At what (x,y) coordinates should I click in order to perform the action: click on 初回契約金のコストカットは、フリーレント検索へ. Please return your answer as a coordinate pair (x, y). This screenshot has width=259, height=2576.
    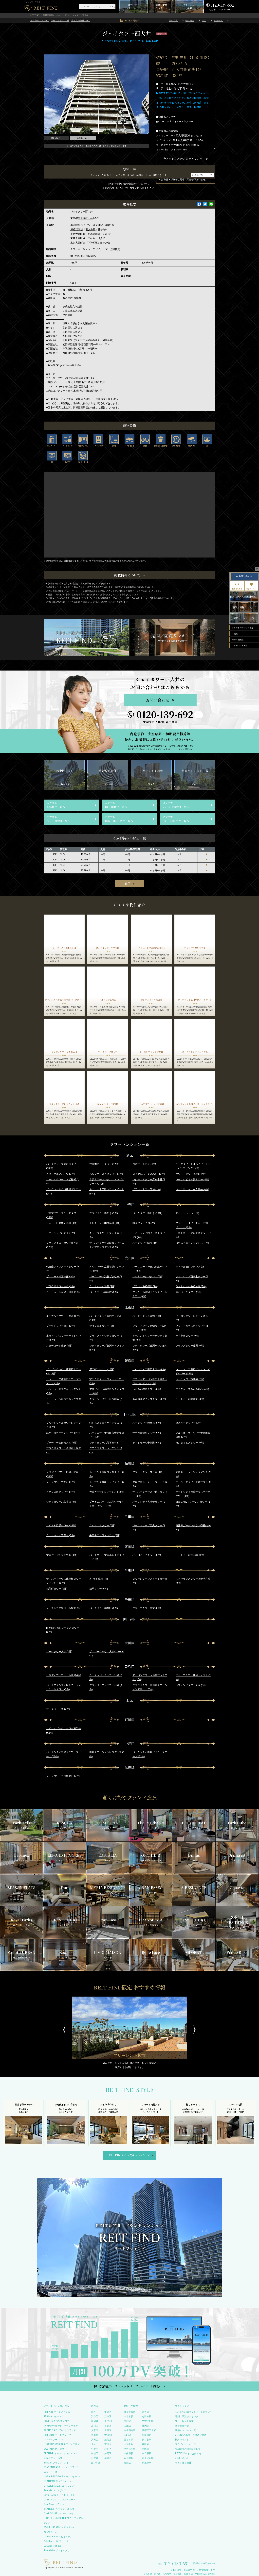
    Looking at the image, I should click on (128, 2386).